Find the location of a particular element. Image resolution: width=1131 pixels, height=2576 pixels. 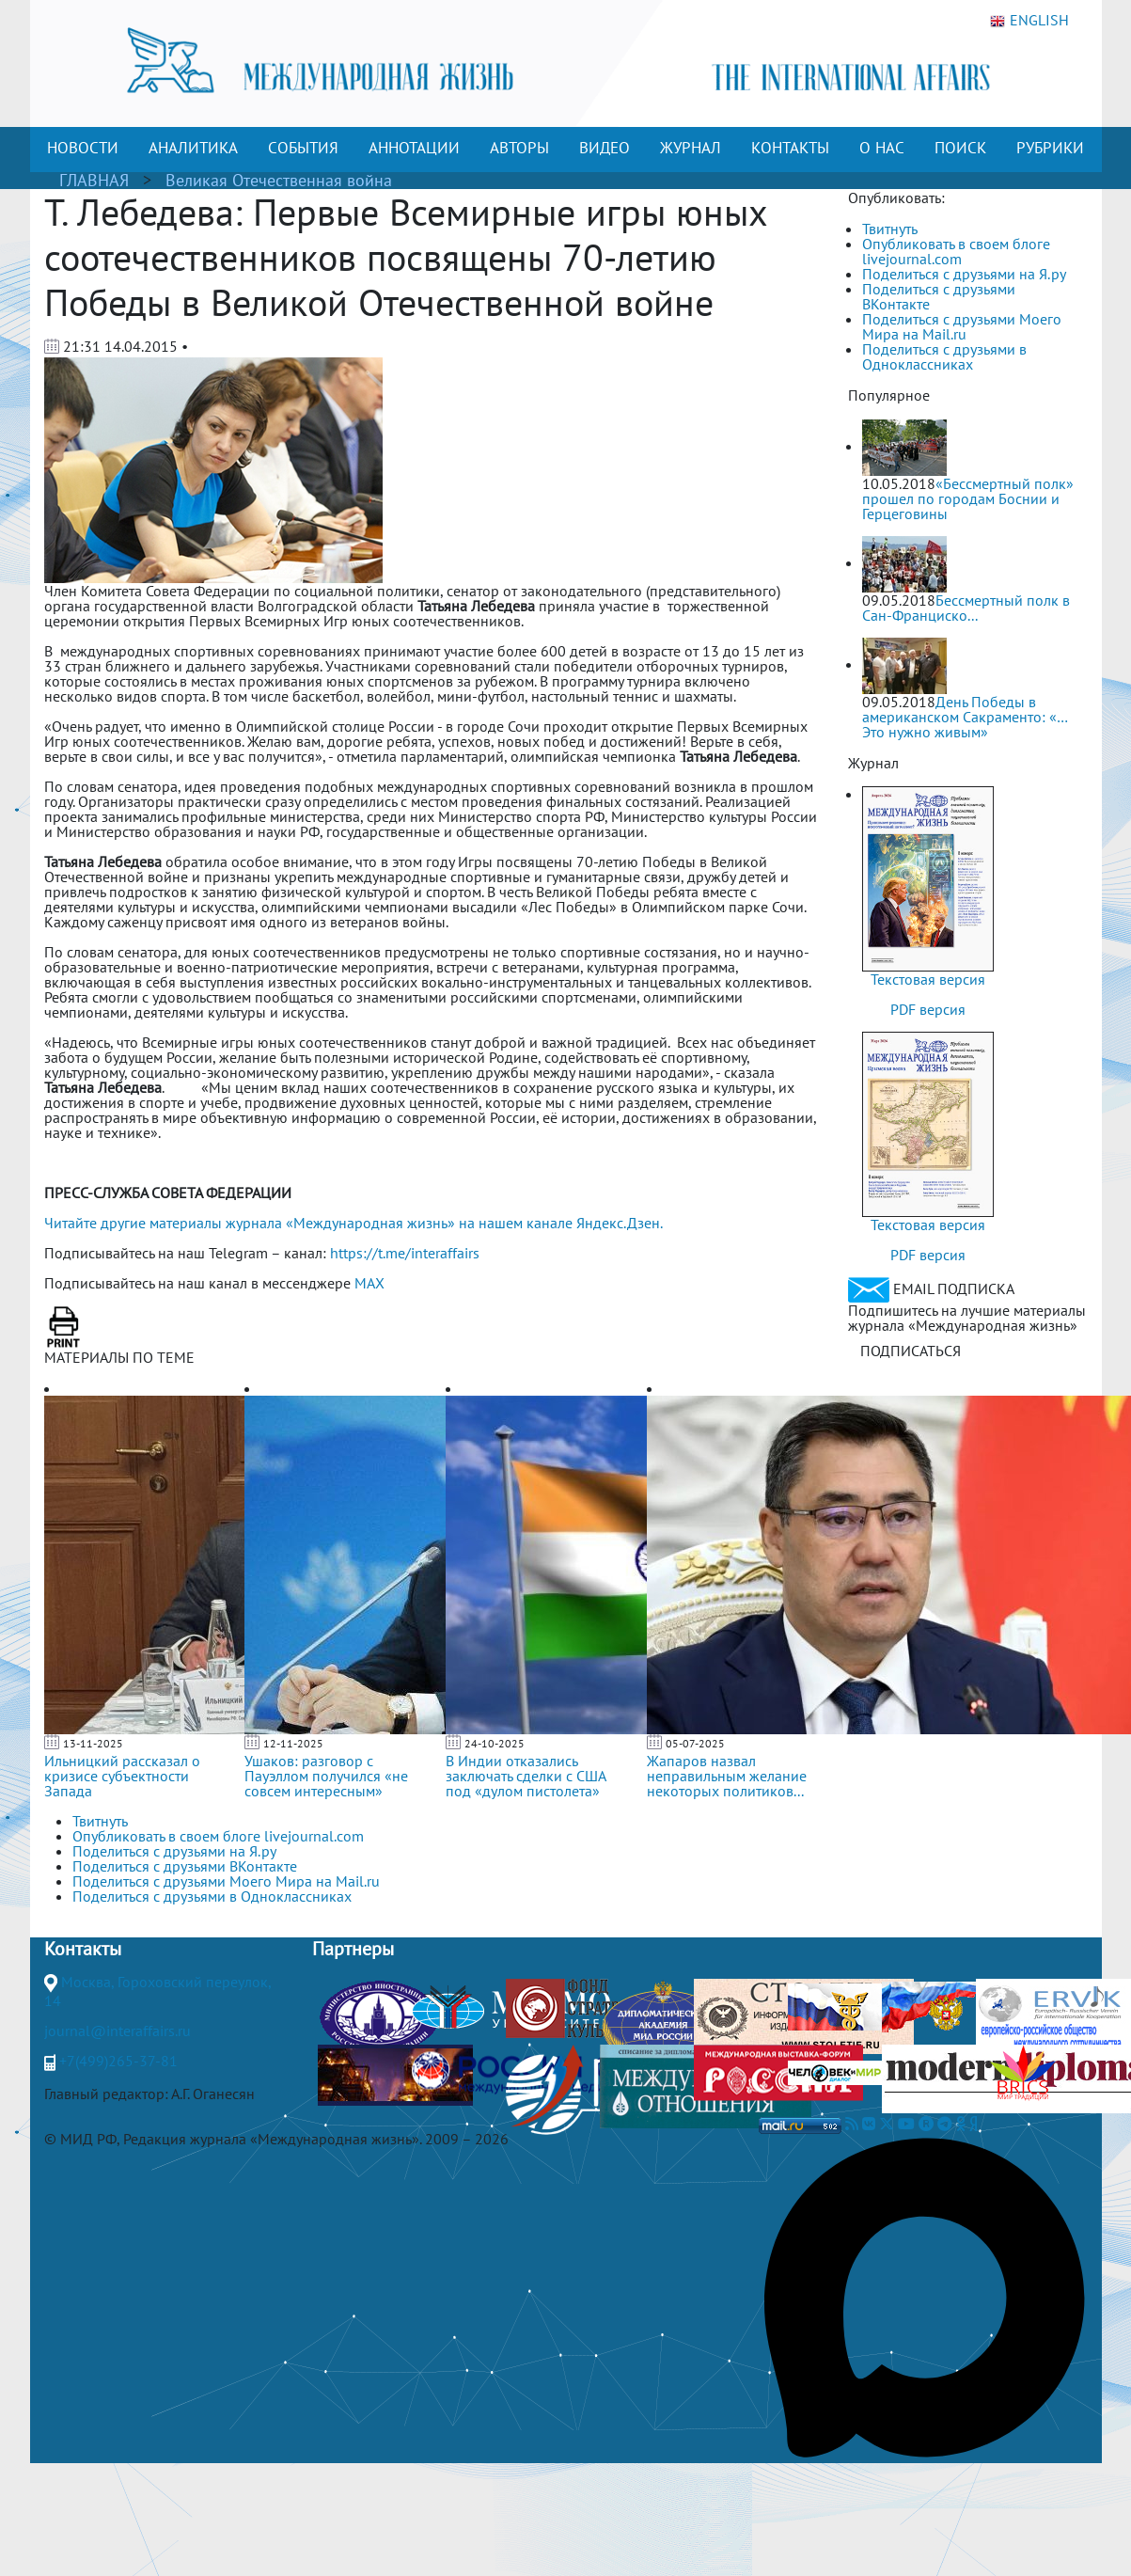

АННОТАЦИИ [button] is located at coordinates (414, 147).